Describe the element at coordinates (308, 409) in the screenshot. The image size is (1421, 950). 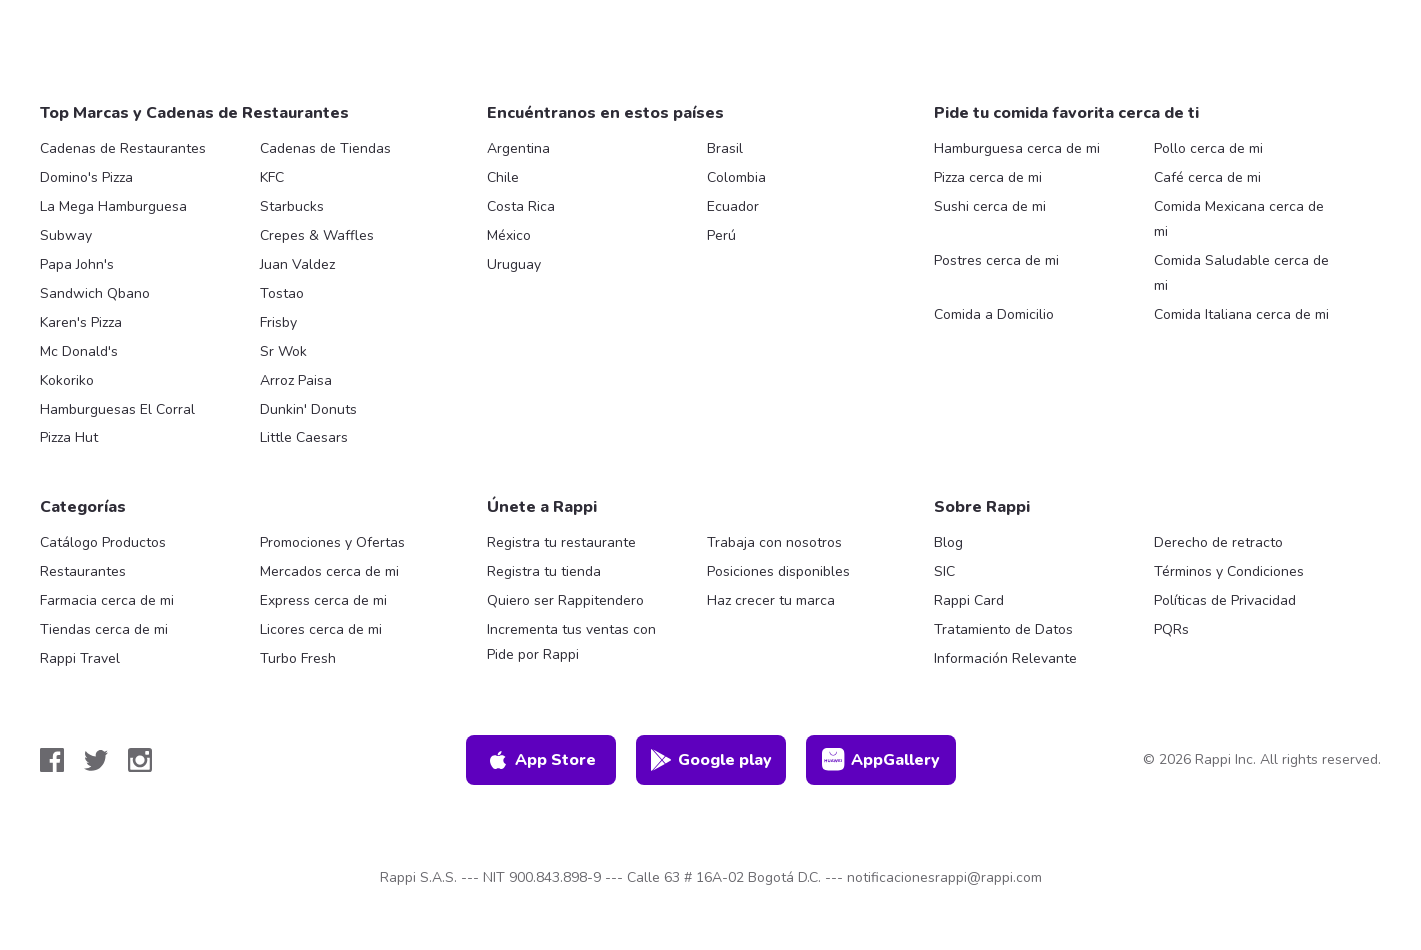
I see `Dunkin' Donuts` at that location.